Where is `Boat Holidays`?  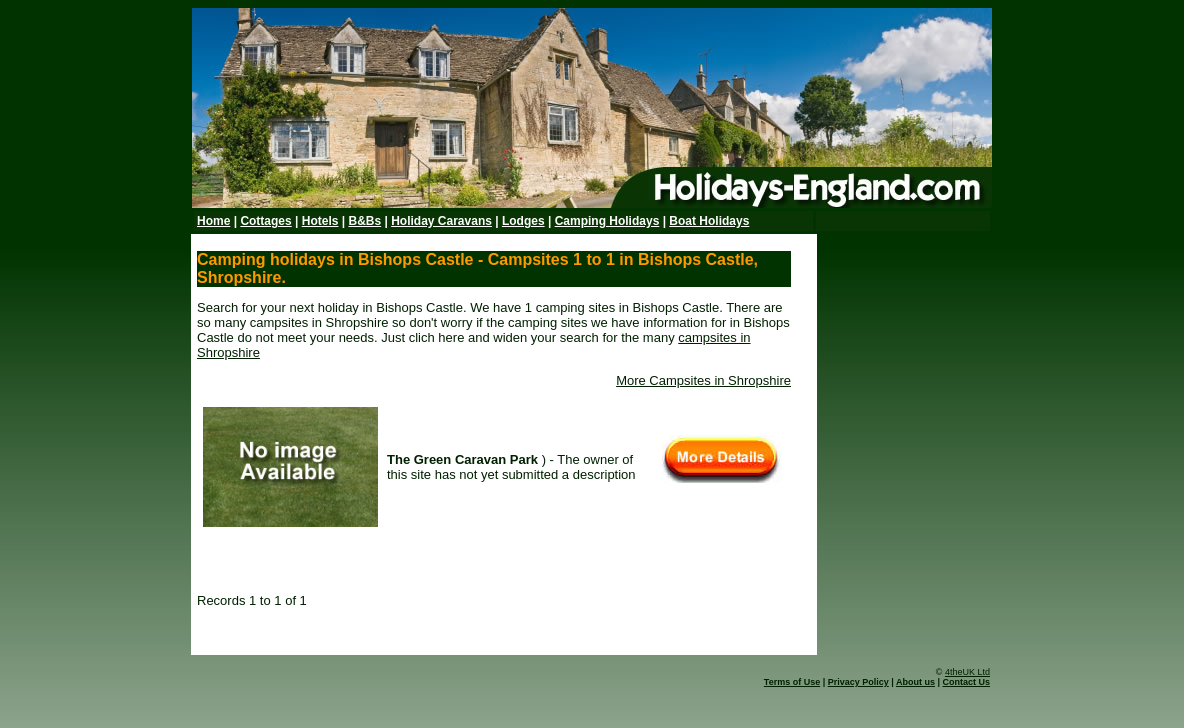
Boat Holidays is located at coordinates (709, 221).